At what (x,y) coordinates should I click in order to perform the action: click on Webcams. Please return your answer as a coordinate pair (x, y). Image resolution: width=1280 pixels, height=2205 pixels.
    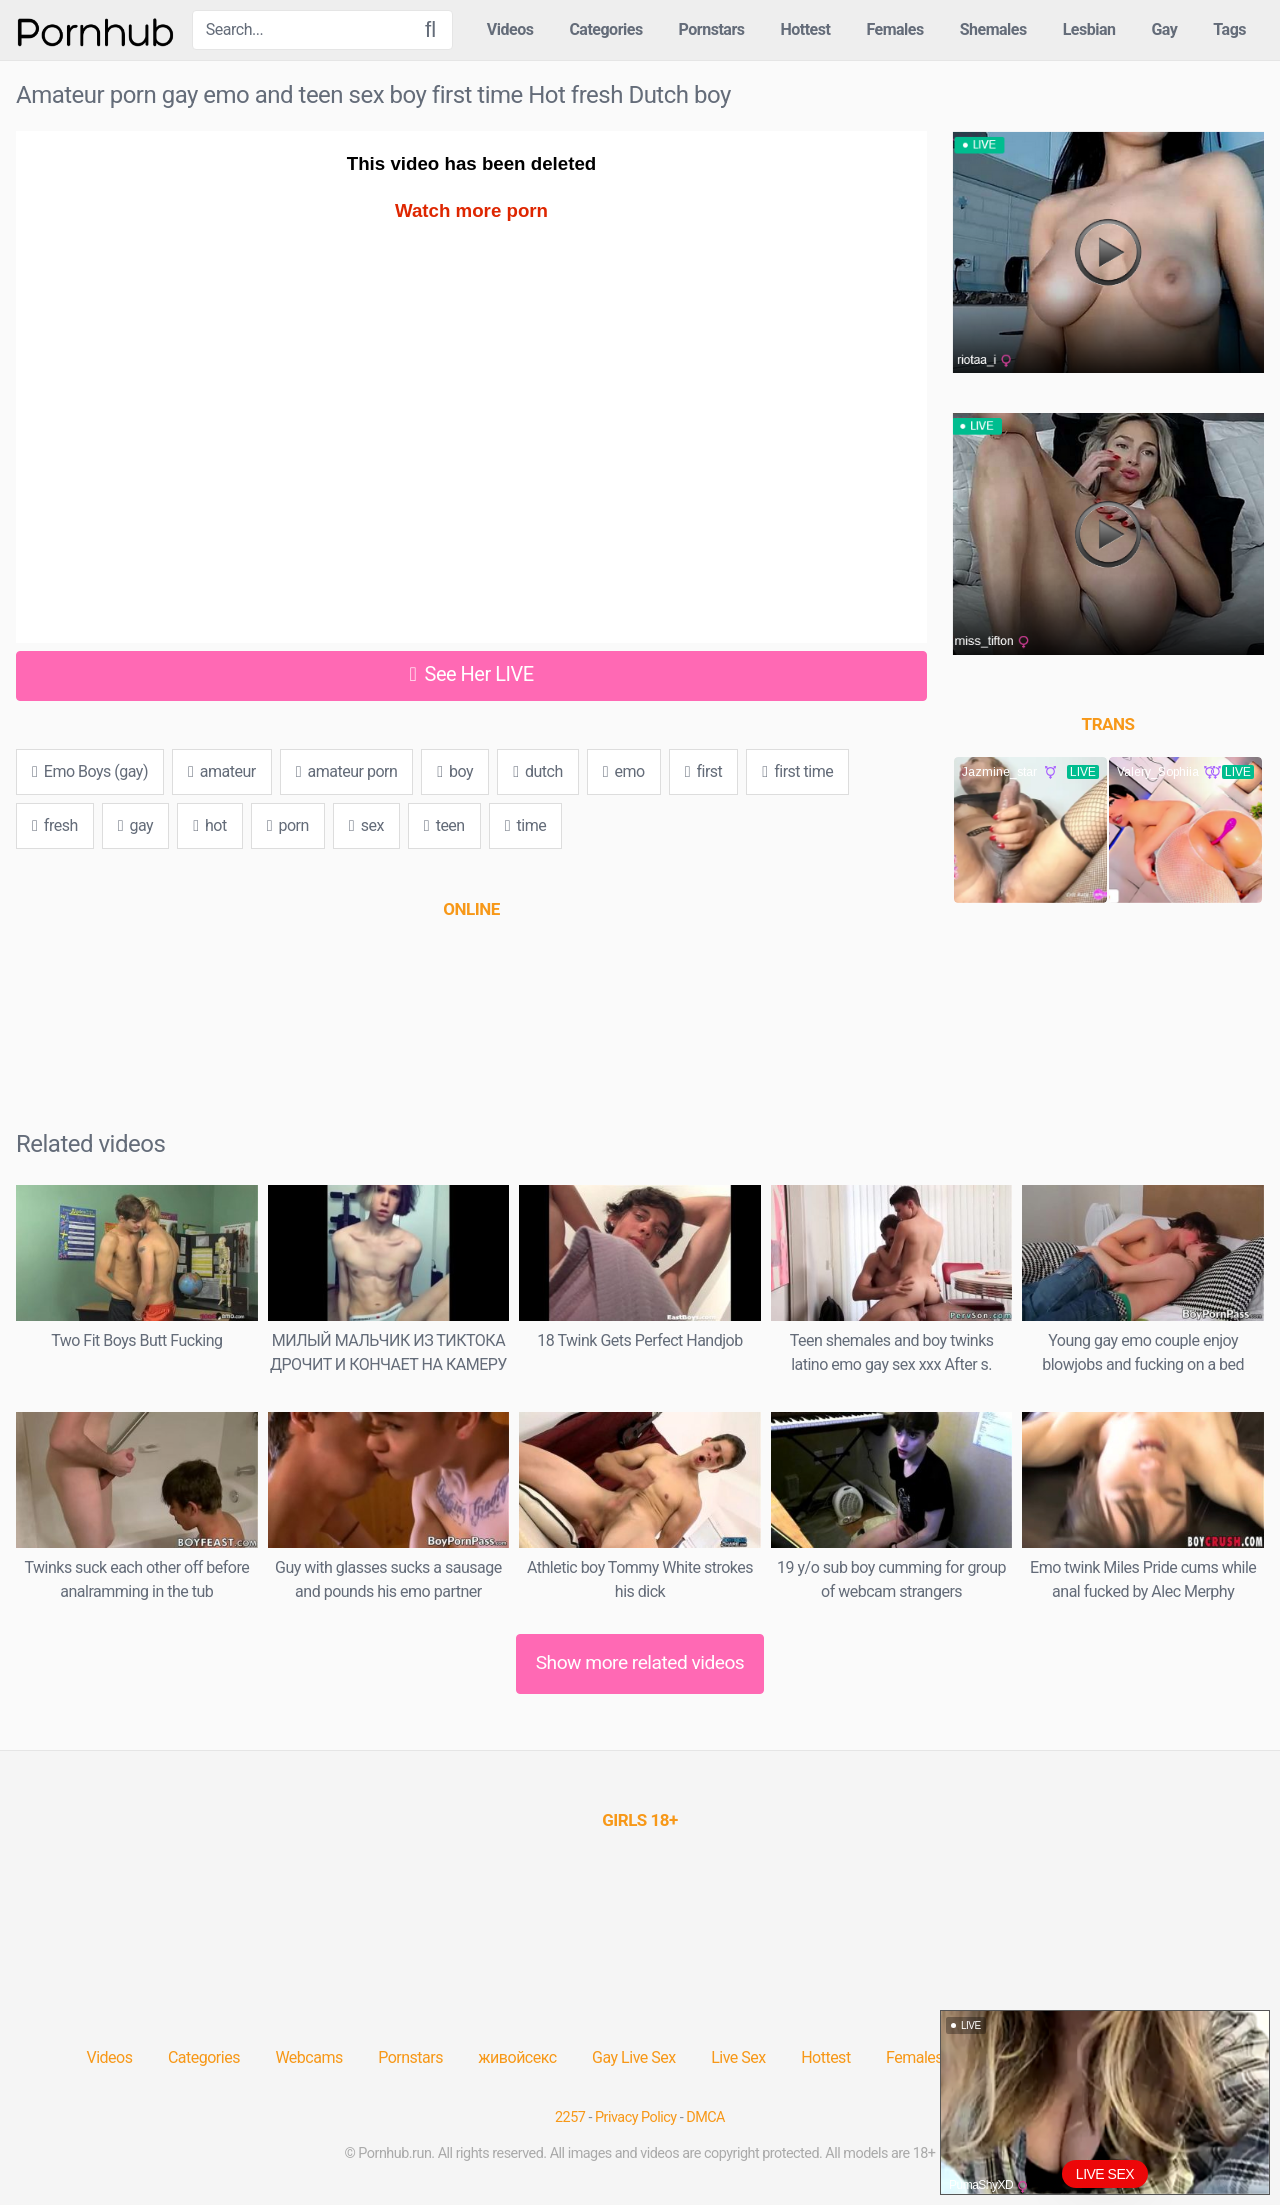
    Looking at the image, I should click on (308, 2057).